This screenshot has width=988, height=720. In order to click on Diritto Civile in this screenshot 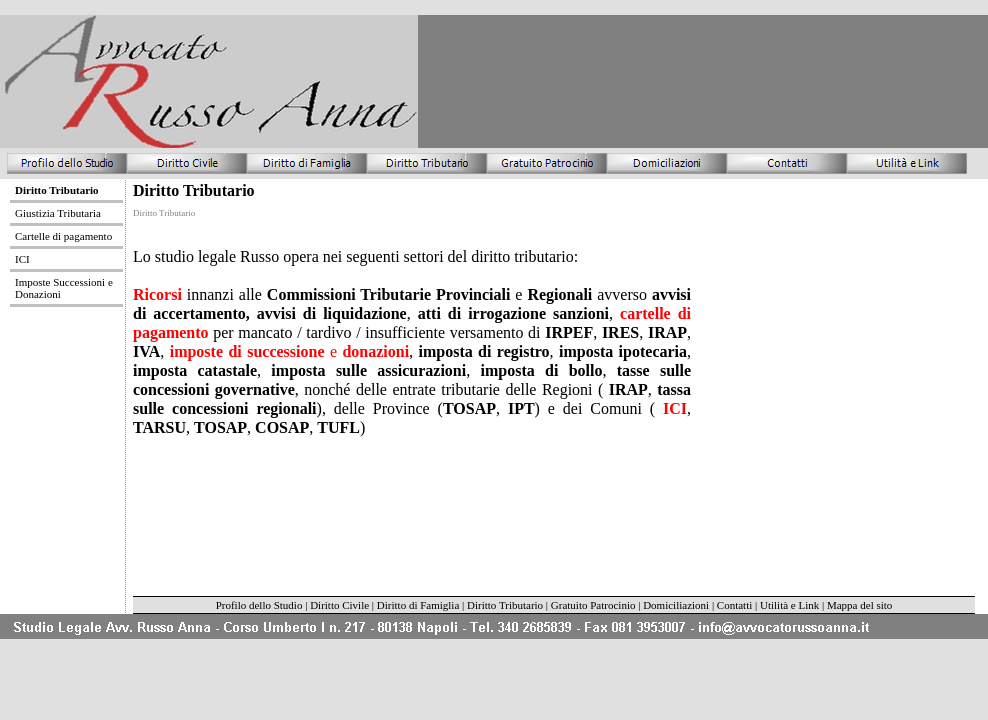, I will do `click(339, 605)`.